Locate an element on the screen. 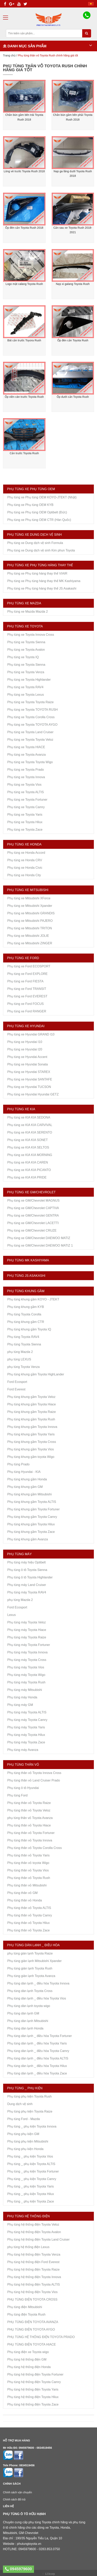  Phụ tùng xe Mazda Mazda 2 is located at coordinates (27, 611).